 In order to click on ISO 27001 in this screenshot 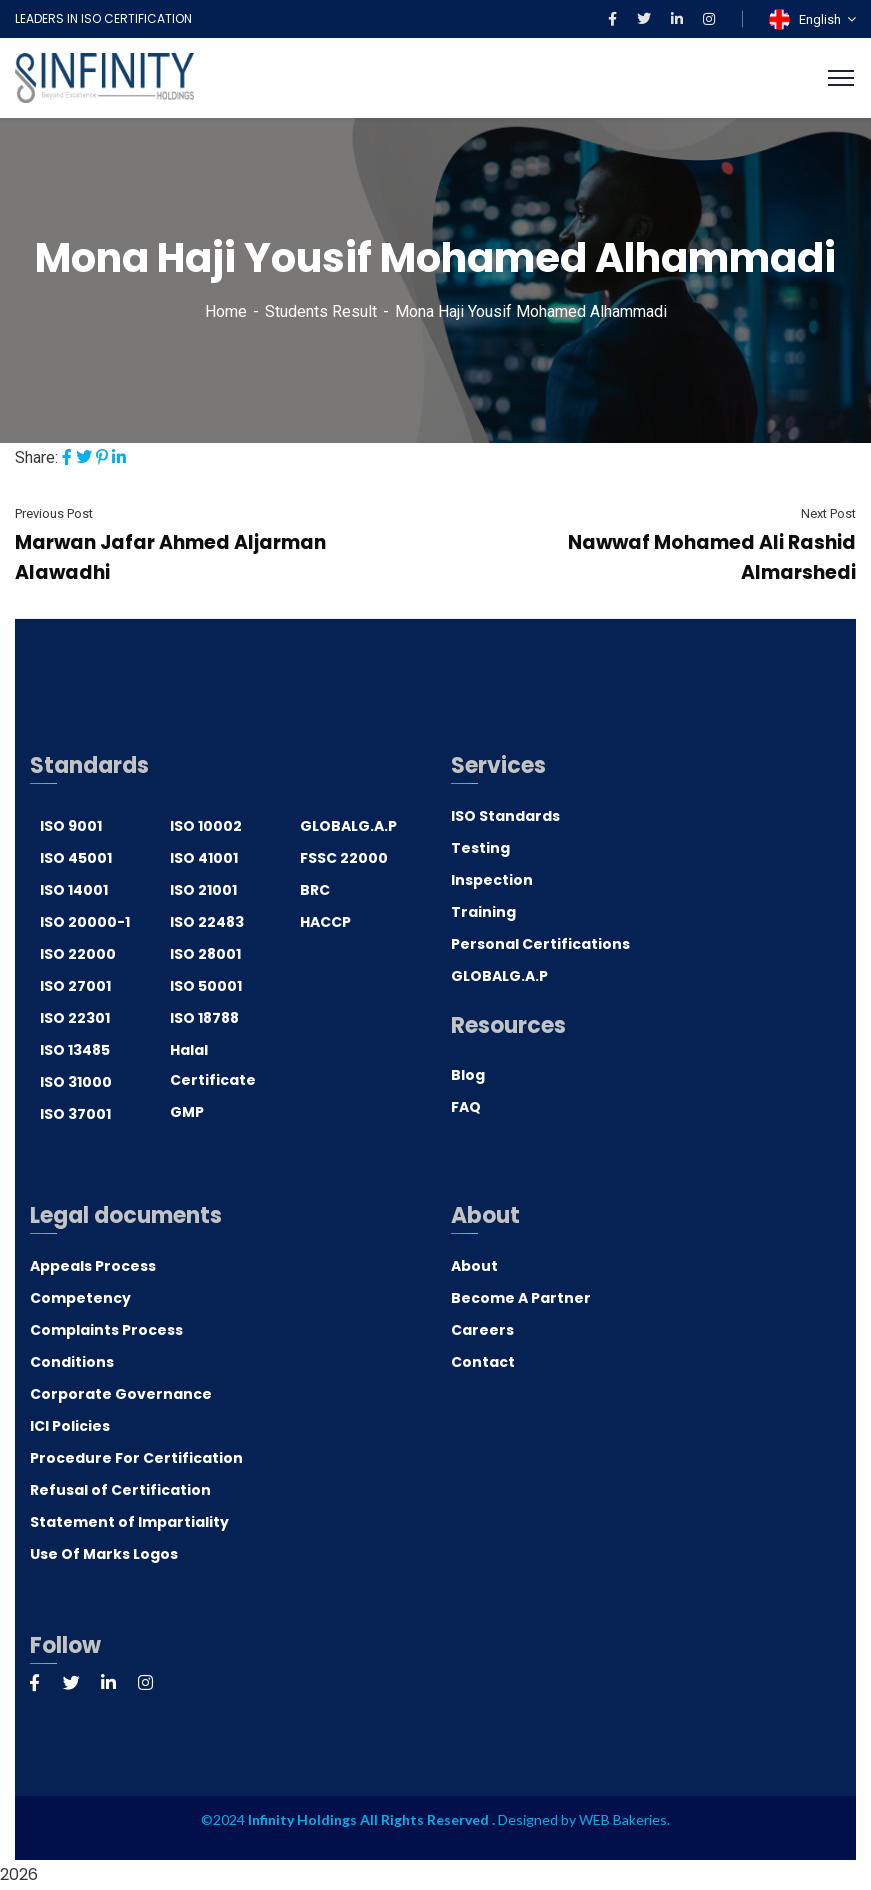, I will do `click(75, 986)`.